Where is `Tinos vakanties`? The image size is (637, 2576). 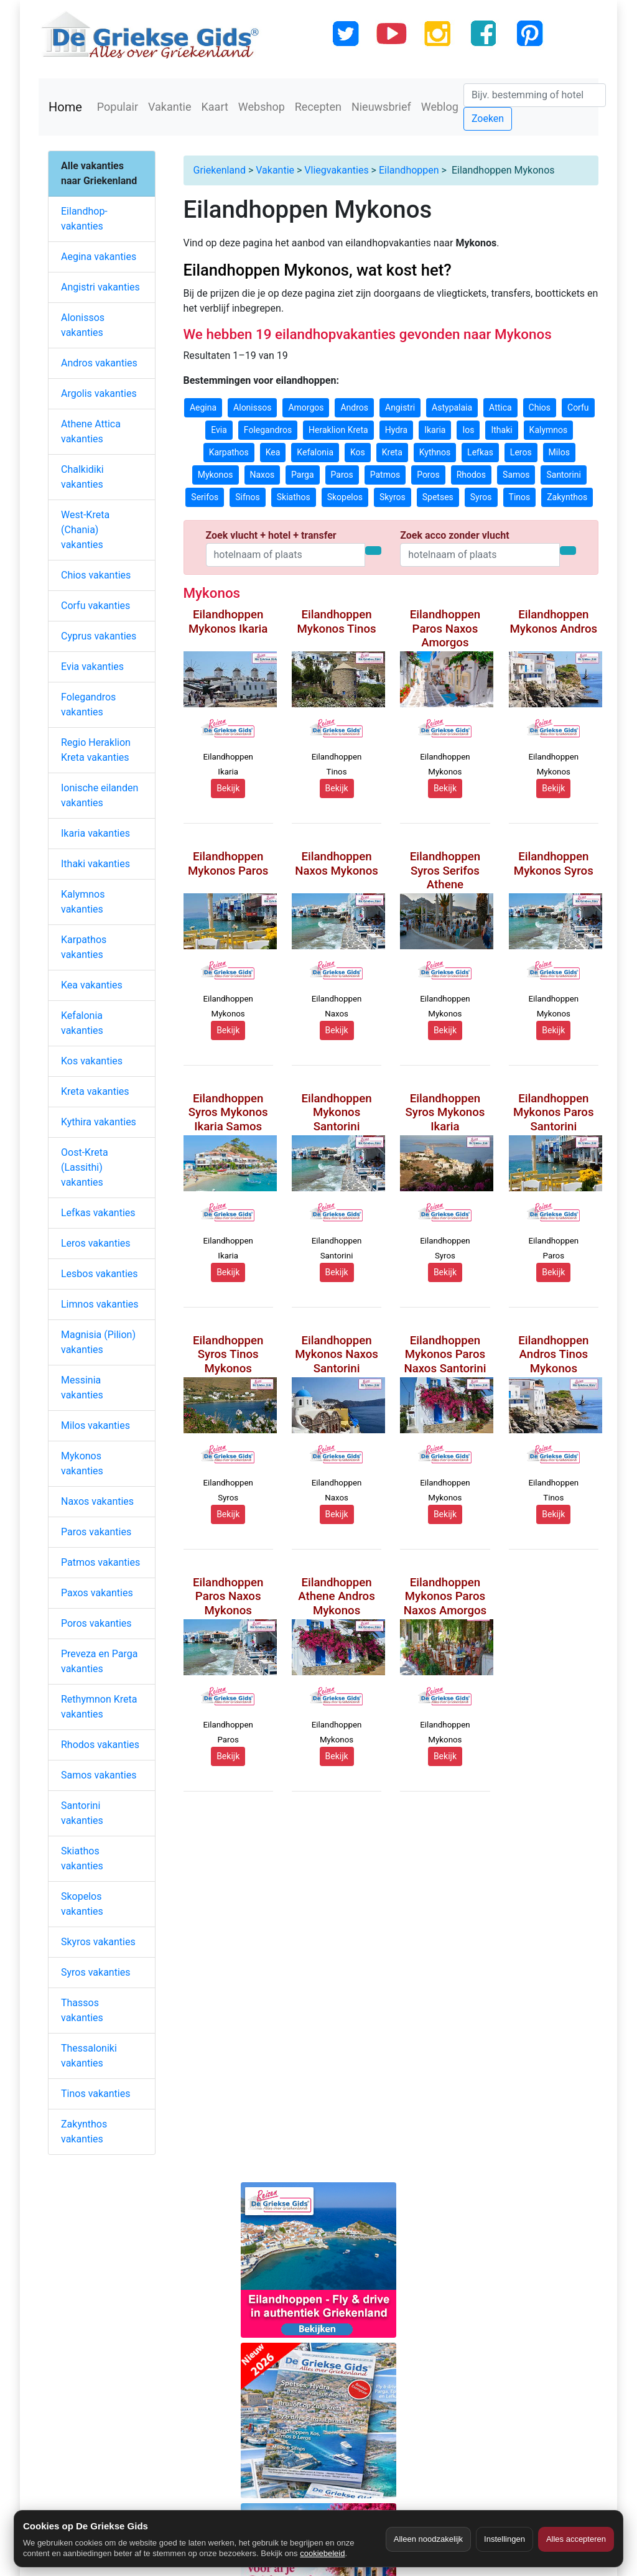
Tinos vakanties is located at coordinates (95, 2093).